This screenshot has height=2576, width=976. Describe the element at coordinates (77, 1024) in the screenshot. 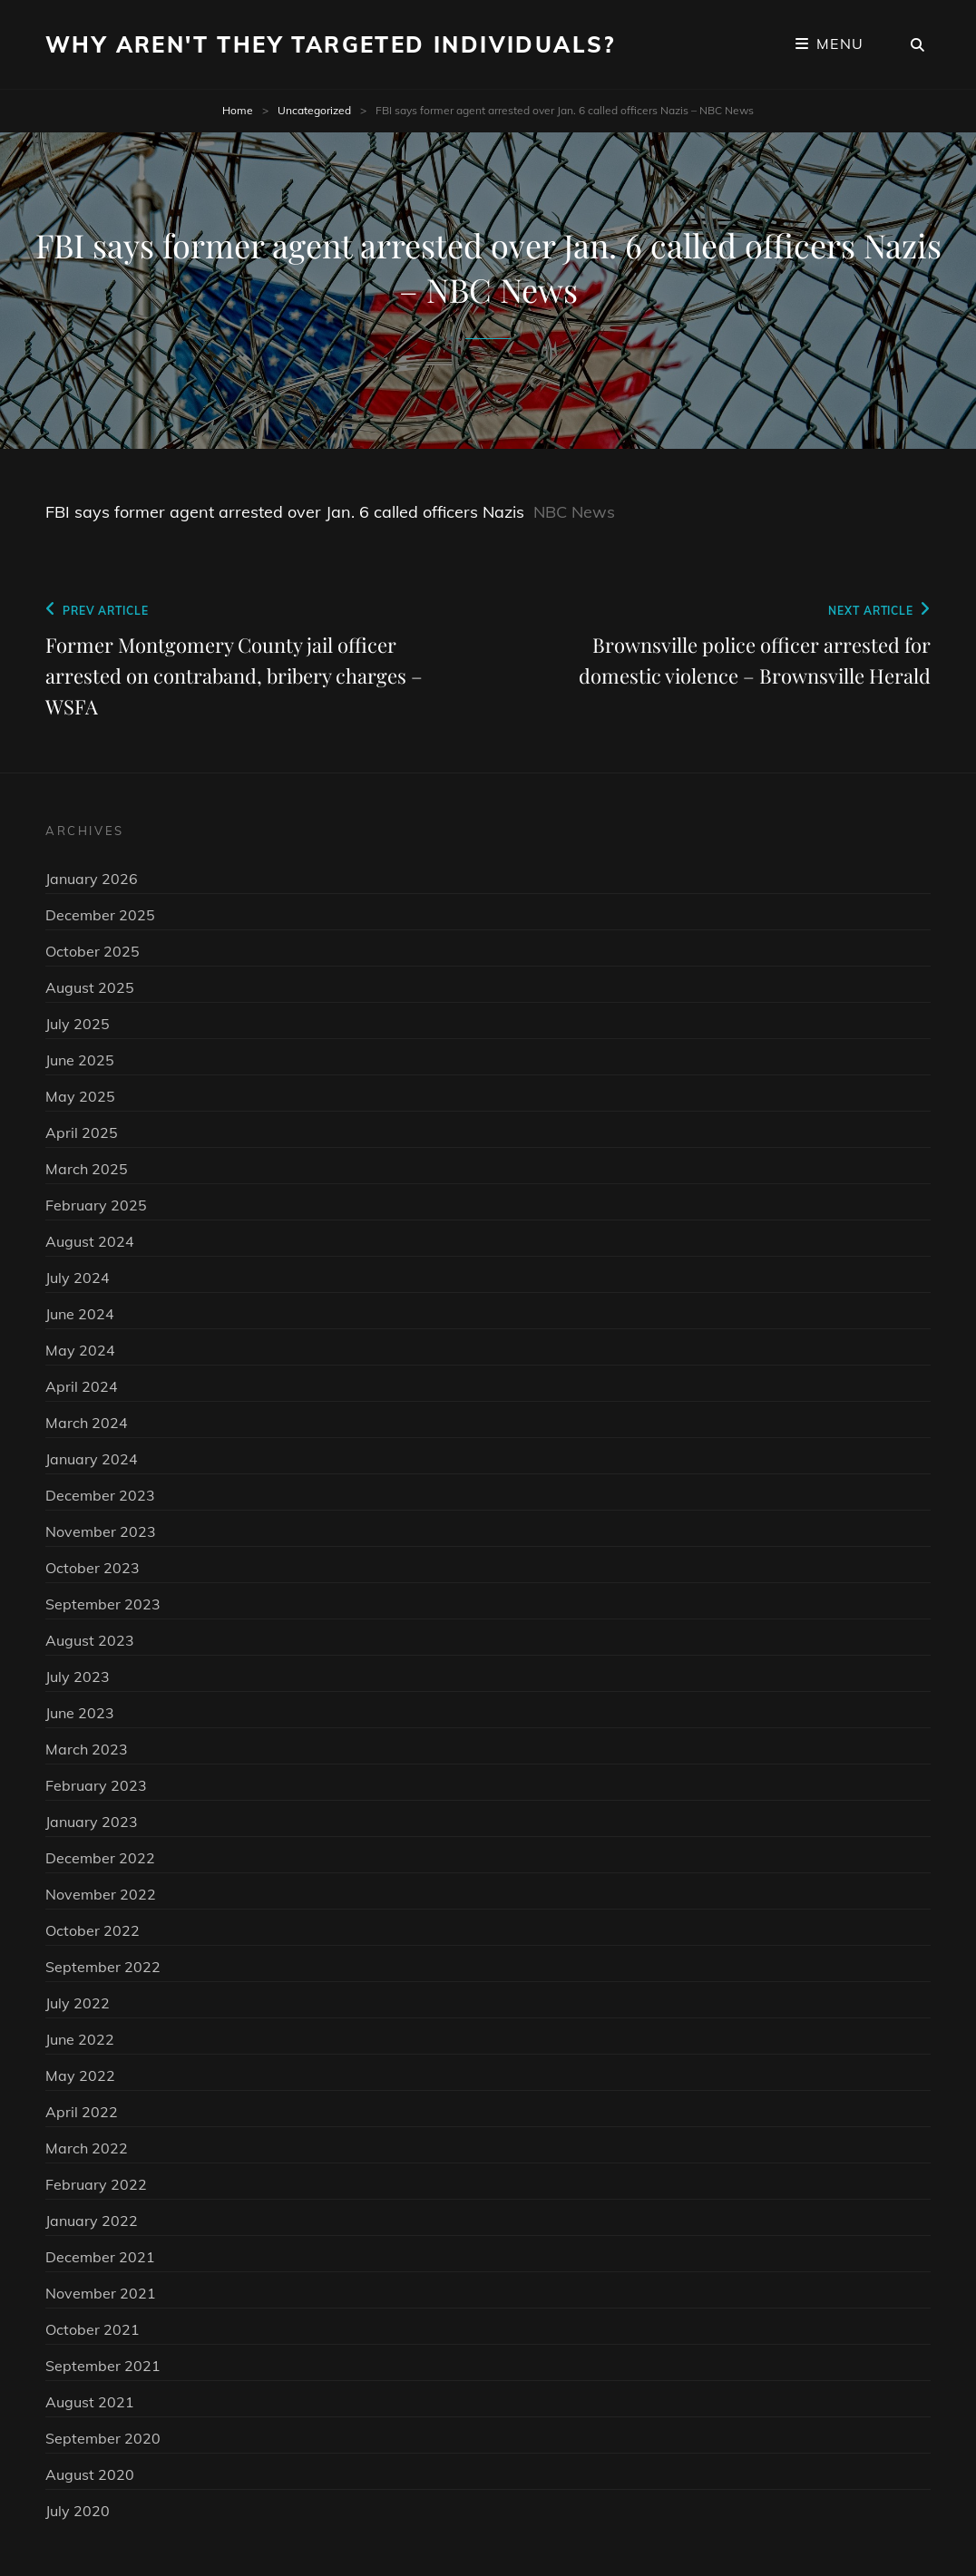

I see `July 2025` at that location.